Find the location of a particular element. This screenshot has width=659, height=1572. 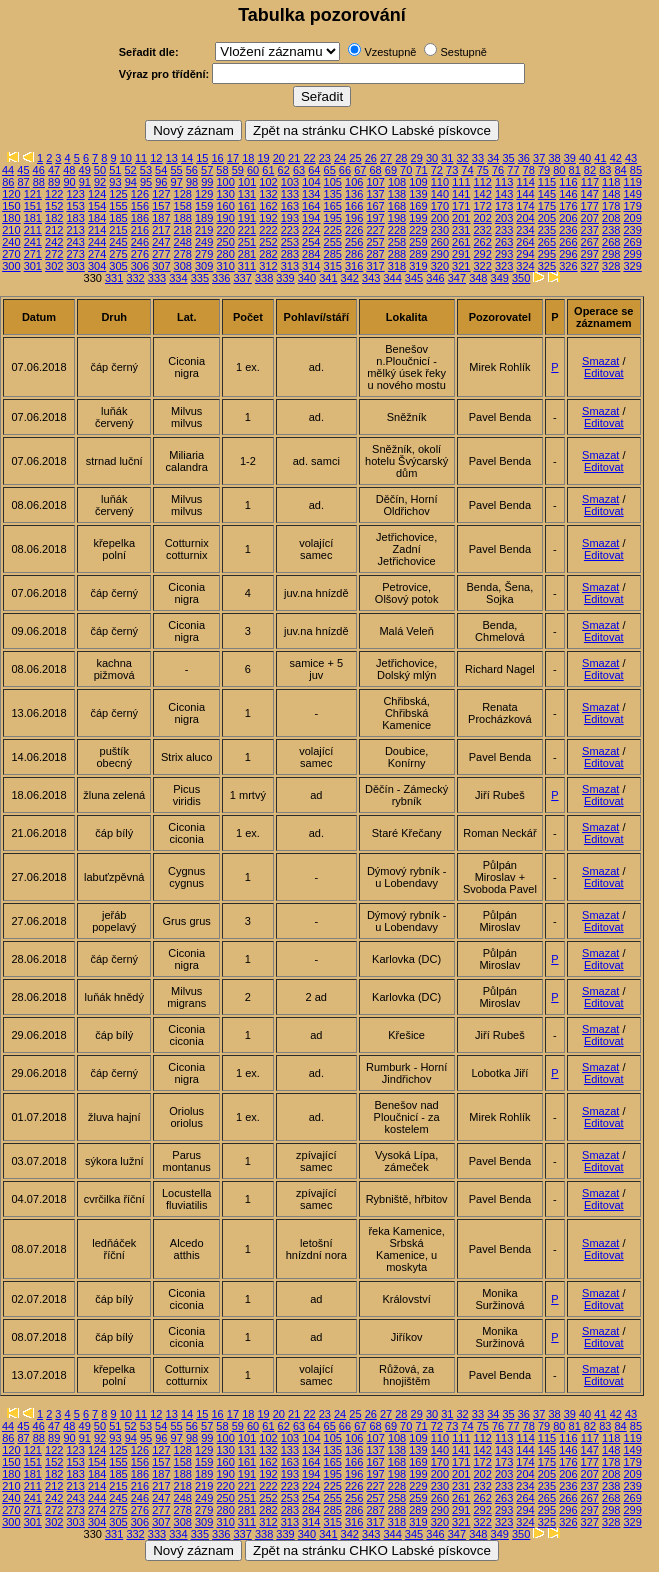

47 is located at coordinates (54, 170).